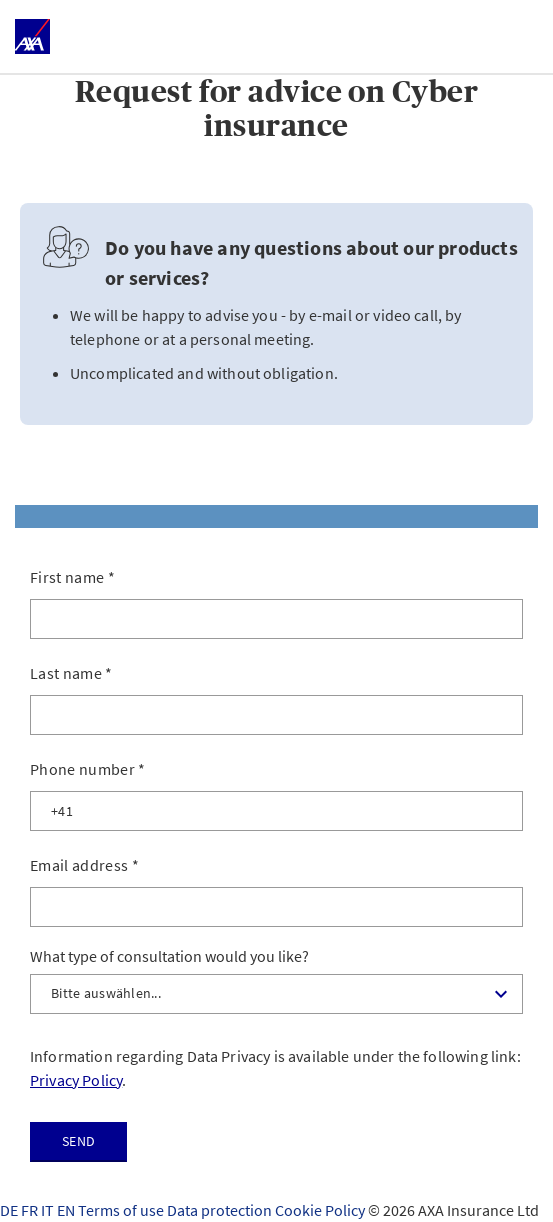  What do you see at coordinates (71, 673) in the screenshot?
I see `Last name *` at bounding box center [71, 673].